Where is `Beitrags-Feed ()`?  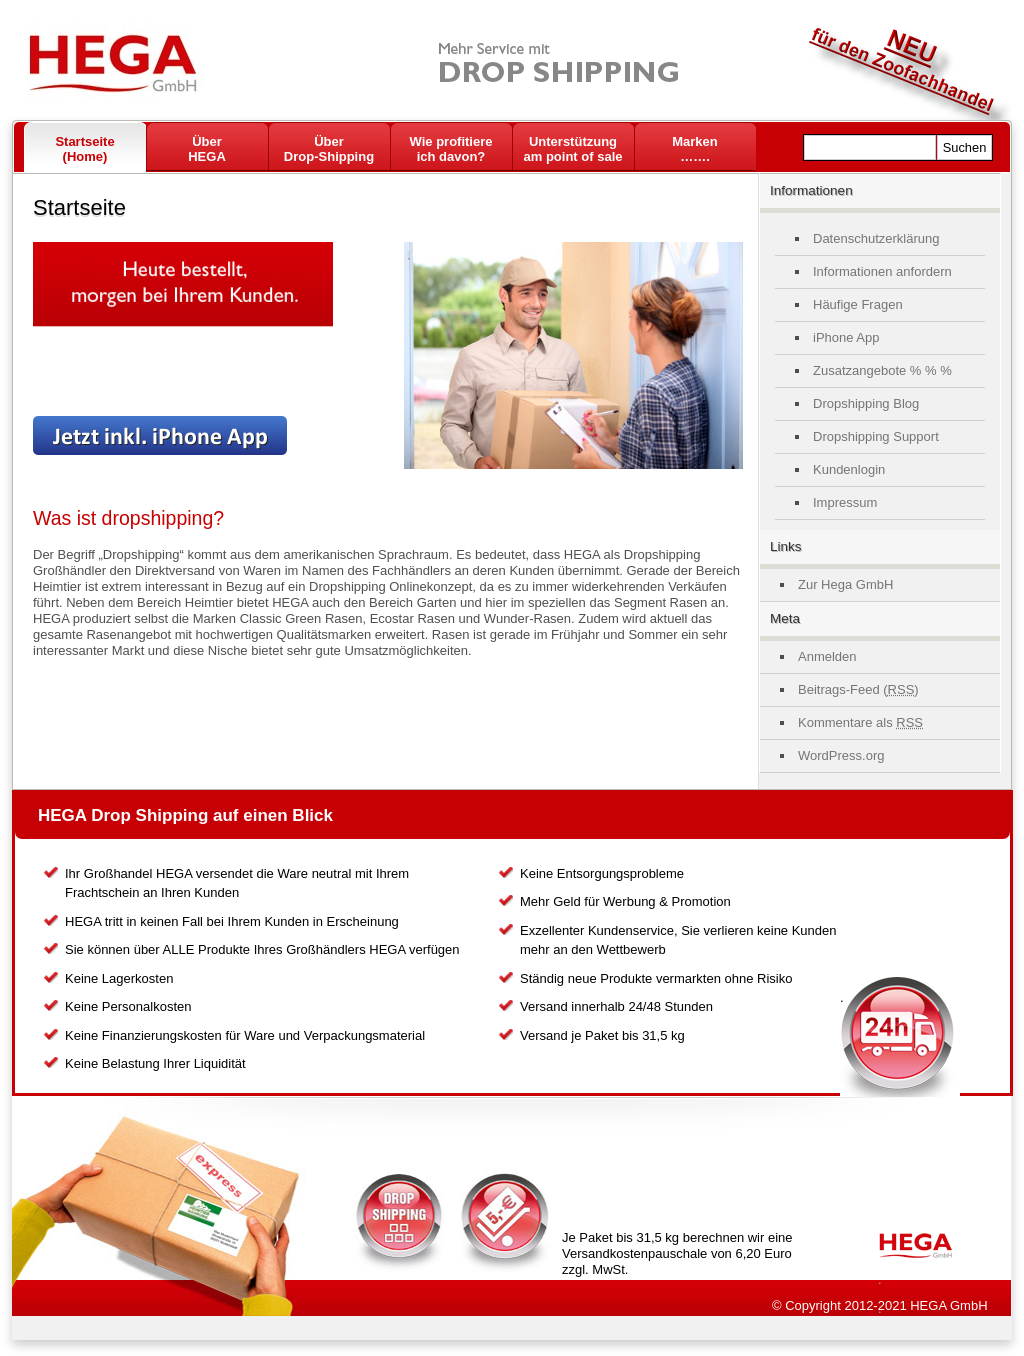
Beitrags-Feed () is located at coordinates (858, 689).